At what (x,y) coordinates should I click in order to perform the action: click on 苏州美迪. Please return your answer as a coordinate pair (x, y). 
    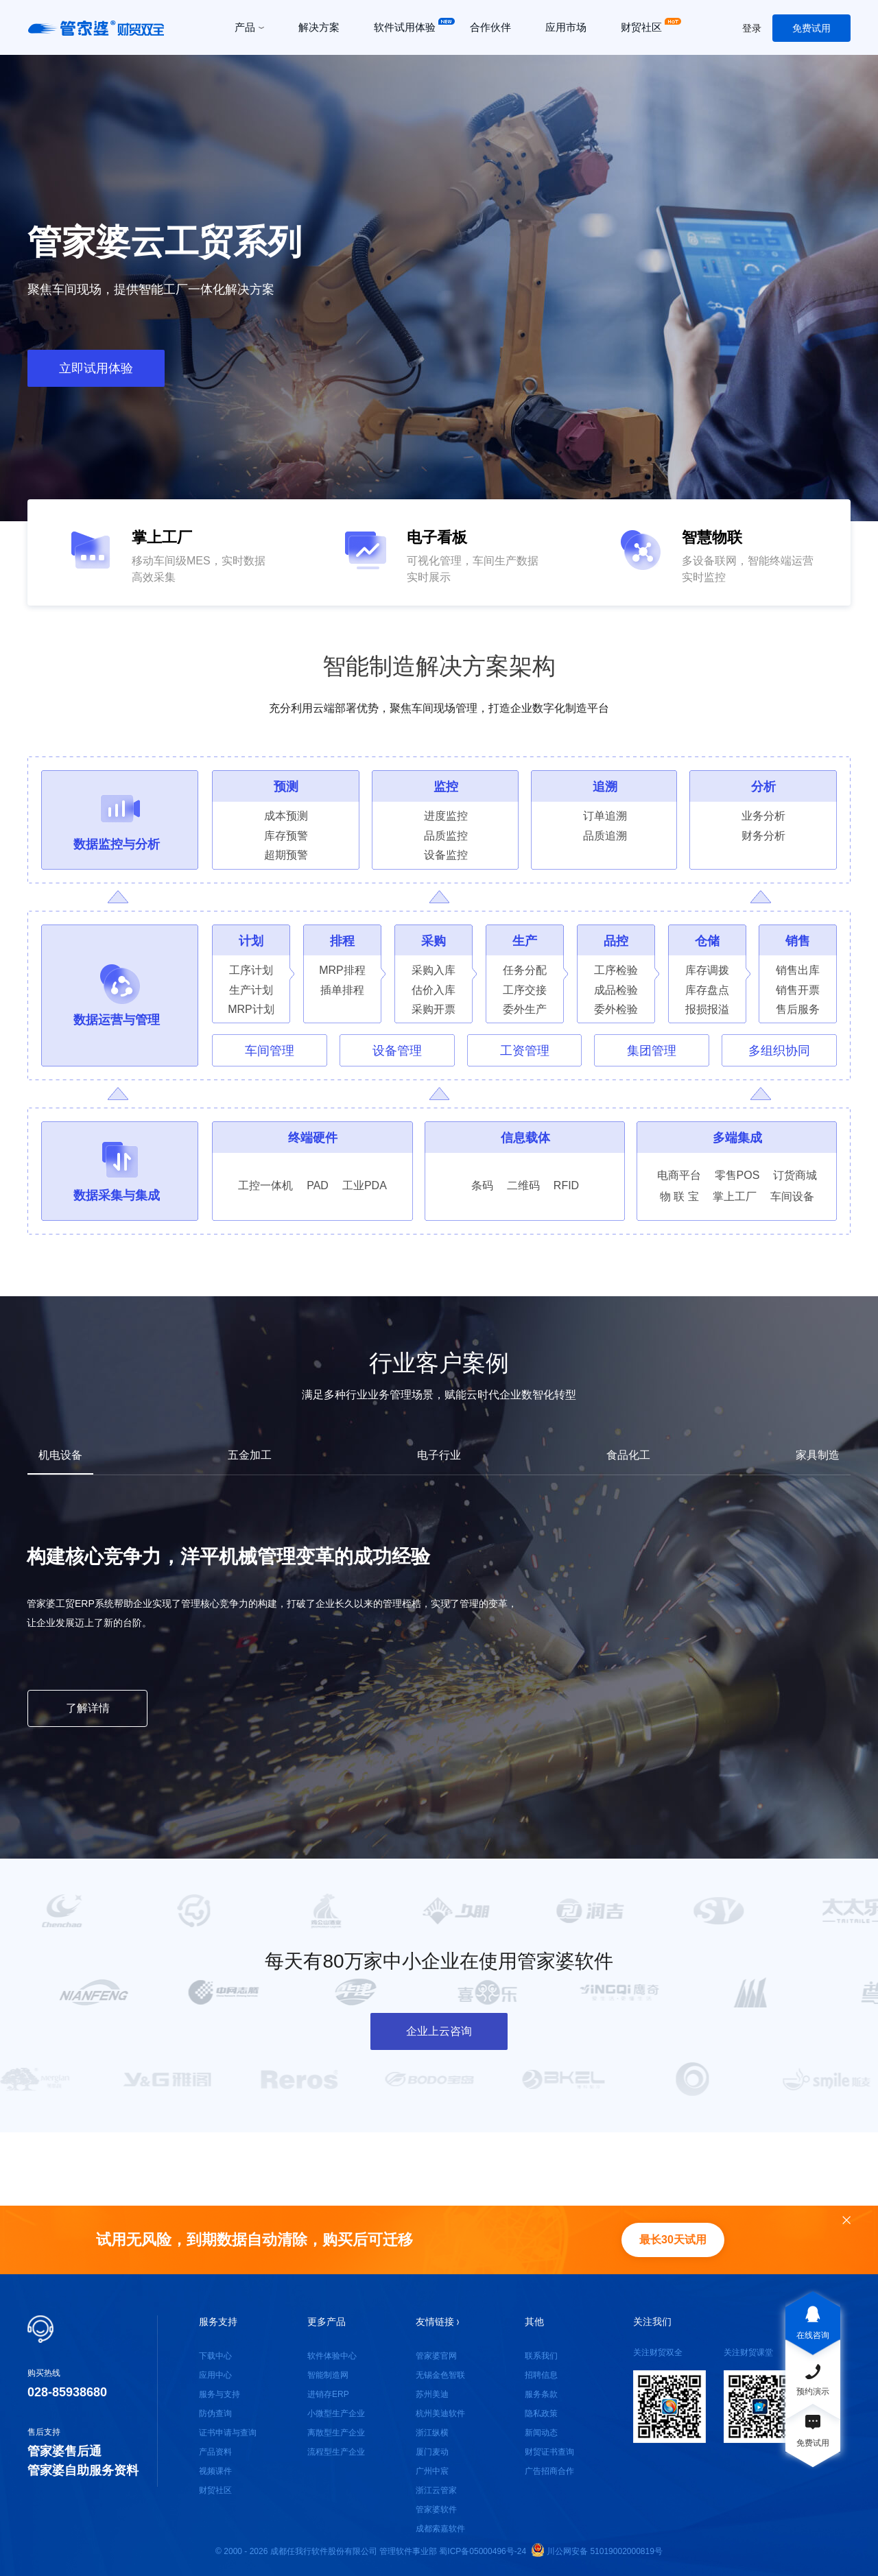
    Looking at the image, I should click on (432, 2394).